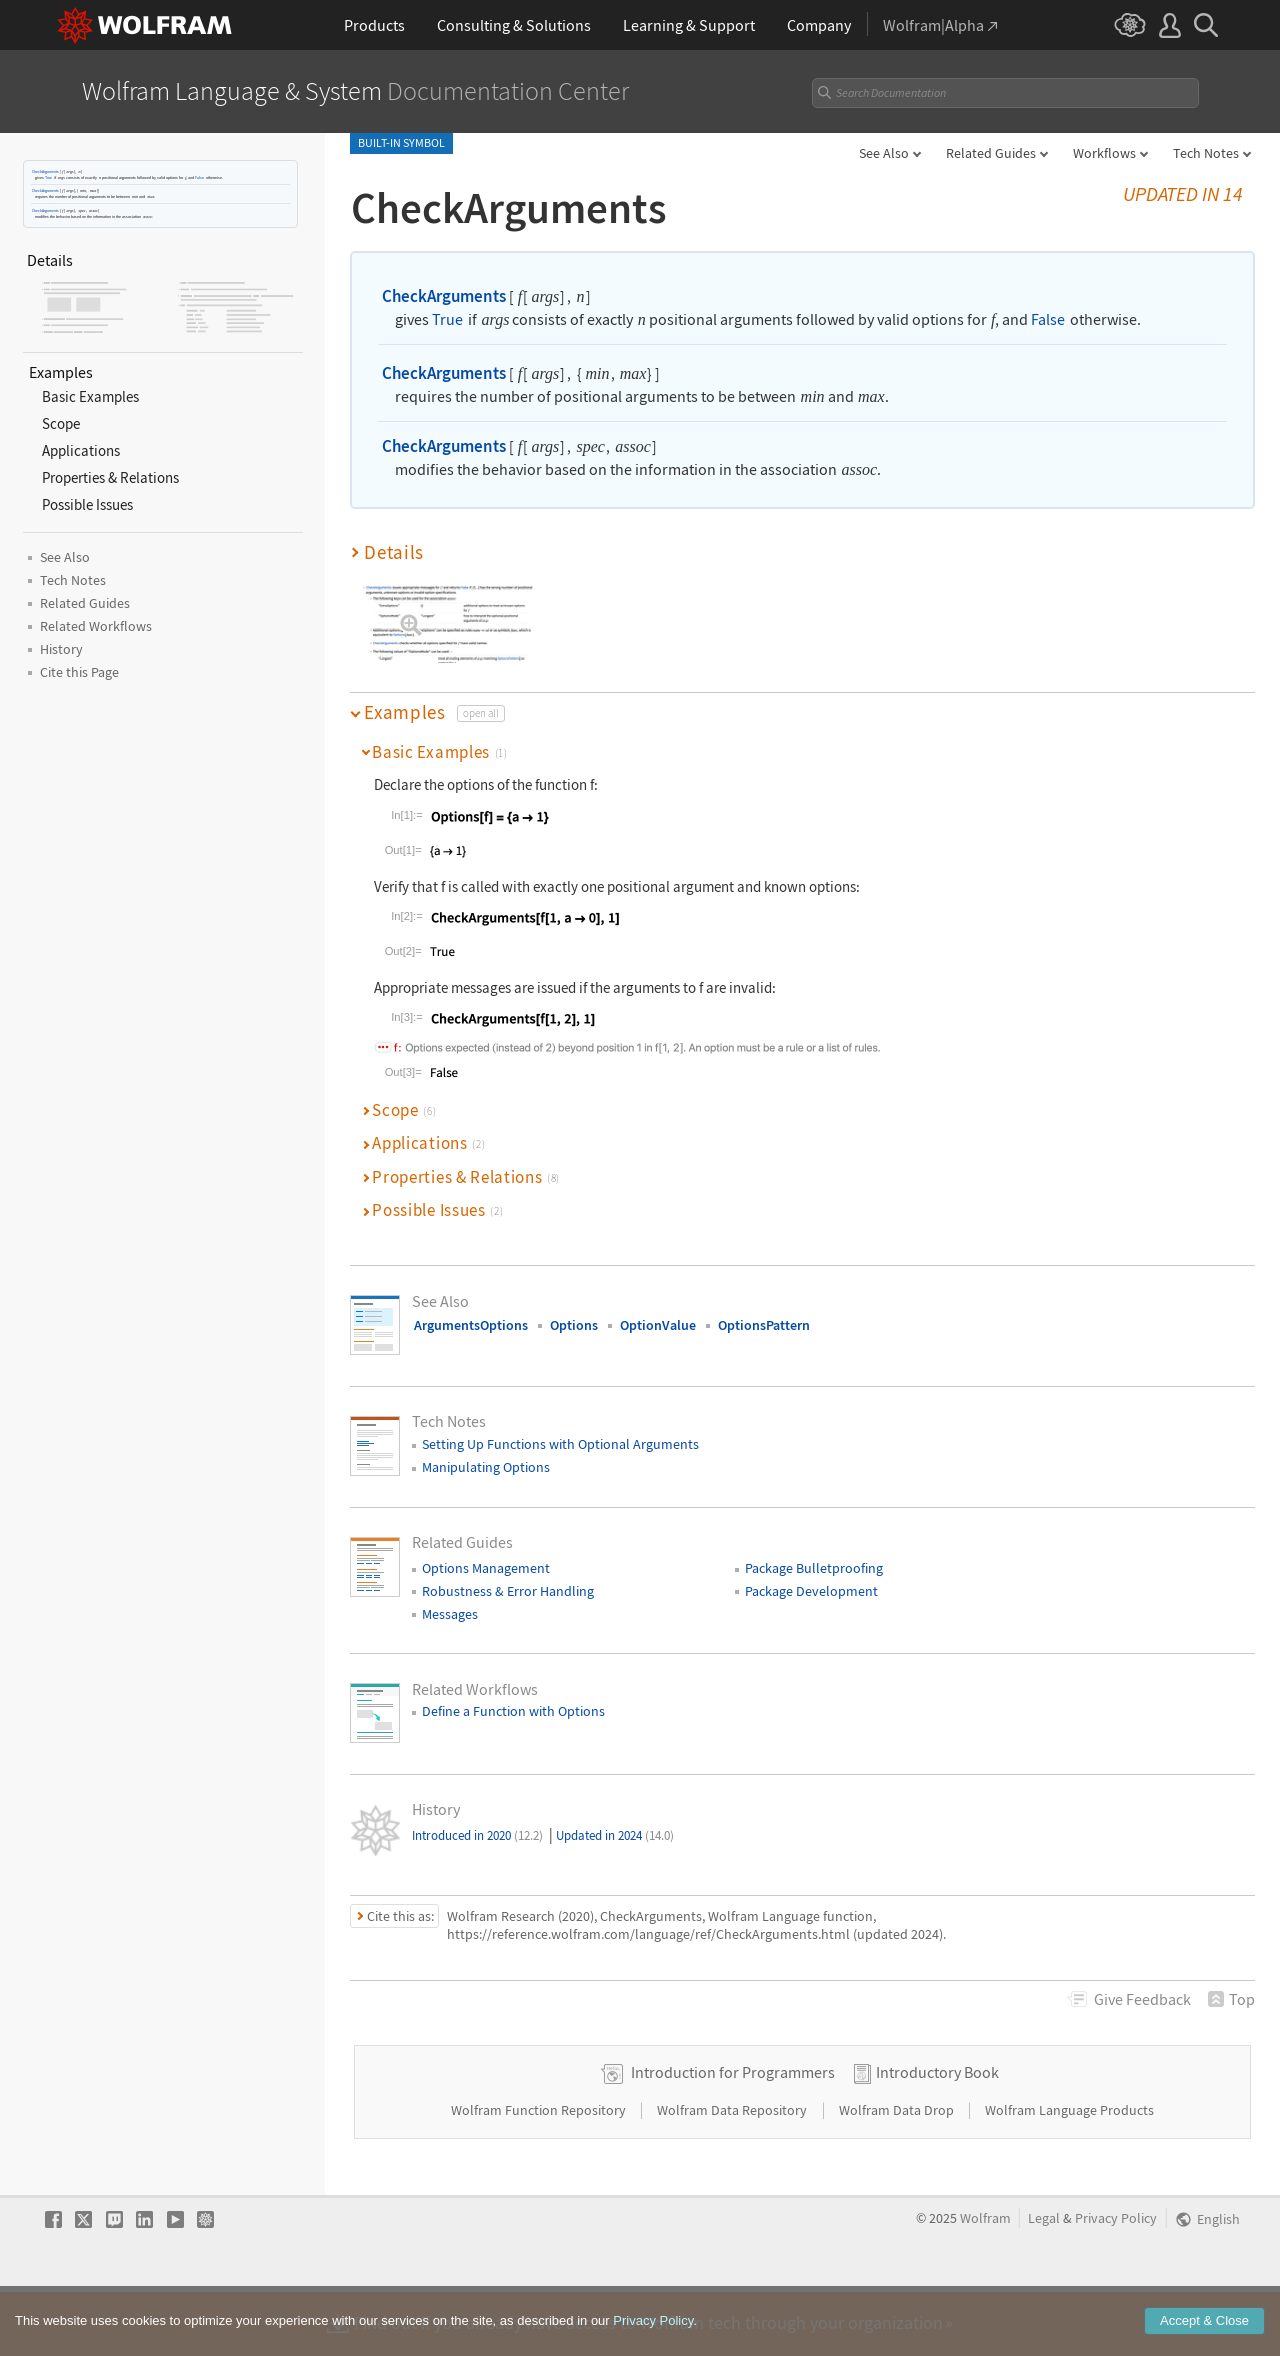  I want to click on Manipulating Options, so click(486, 1467).